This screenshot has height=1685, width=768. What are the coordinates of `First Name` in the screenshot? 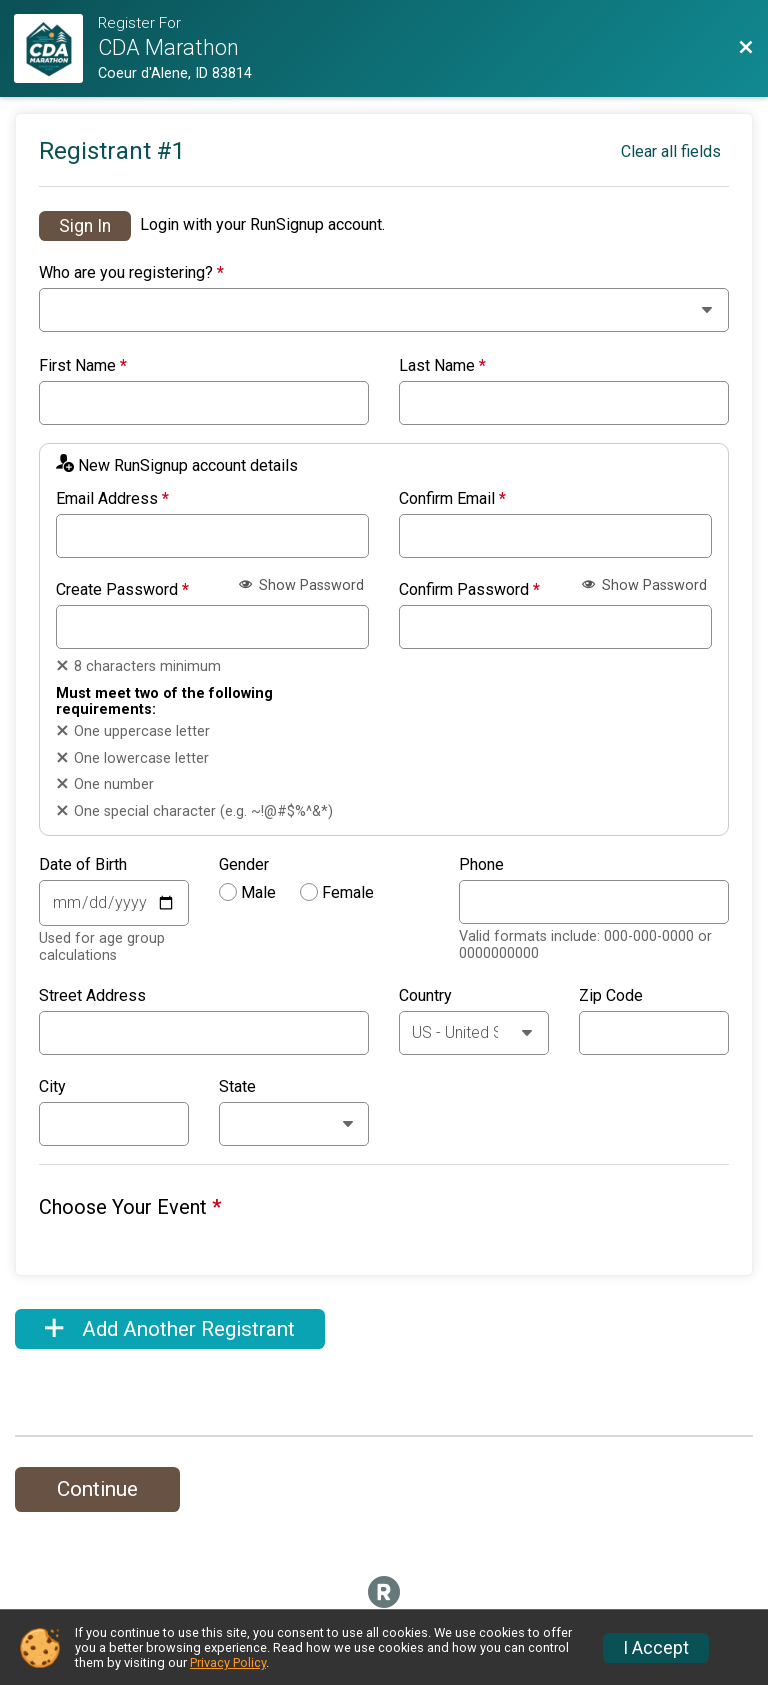 It's located at (83, 366).